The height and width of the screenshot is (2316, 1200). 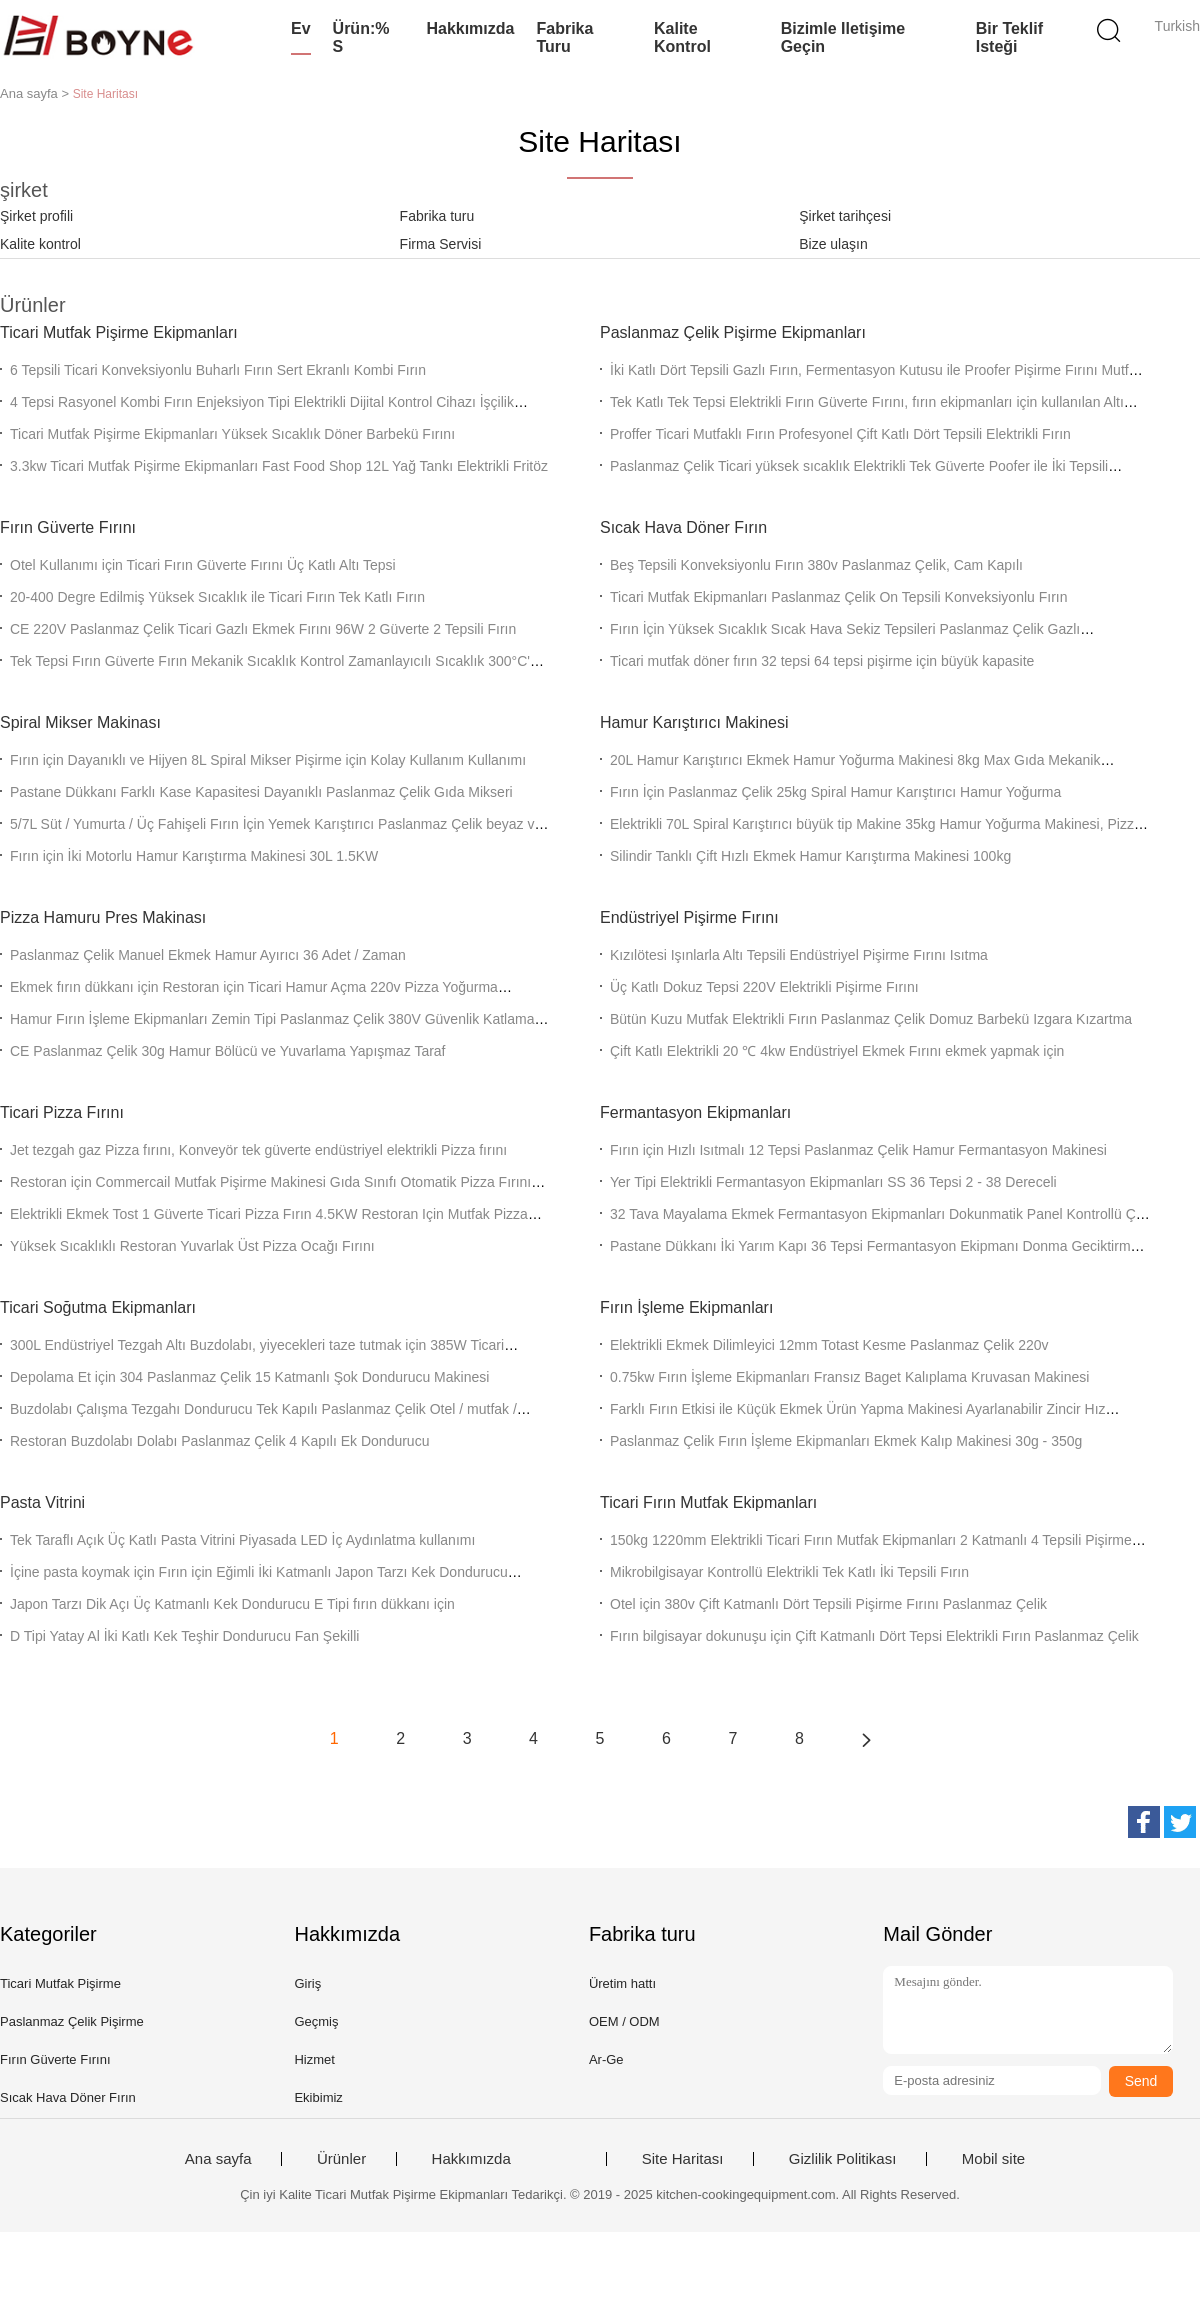 I want to click on Pasta Vitrini, so click(x=42, y=1502).